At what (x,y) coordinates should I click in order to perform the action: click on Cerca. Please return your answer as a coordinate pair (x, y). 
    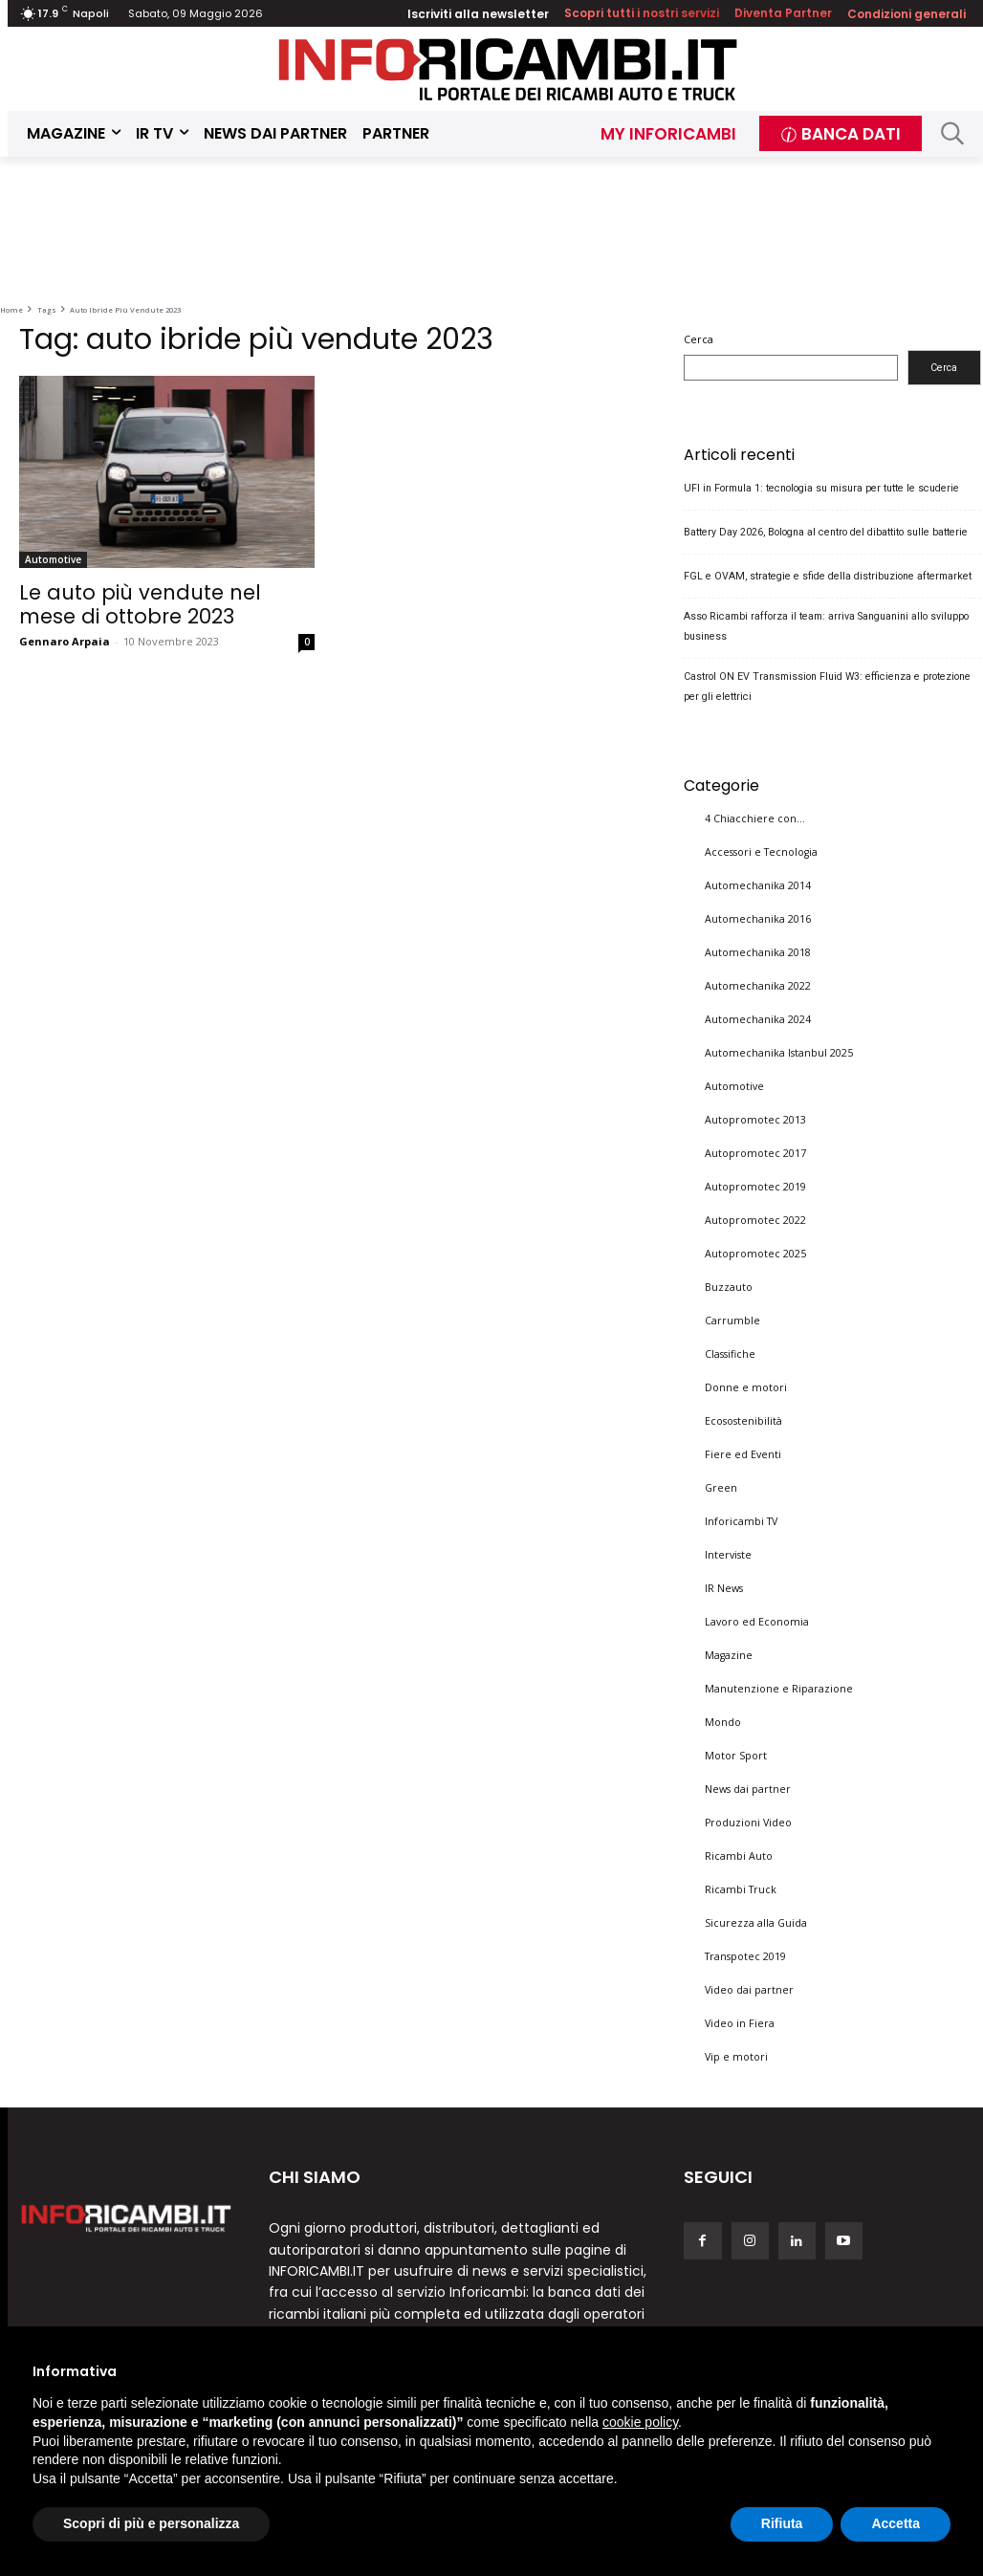
    Looking at the image, I should click on (698, 339).